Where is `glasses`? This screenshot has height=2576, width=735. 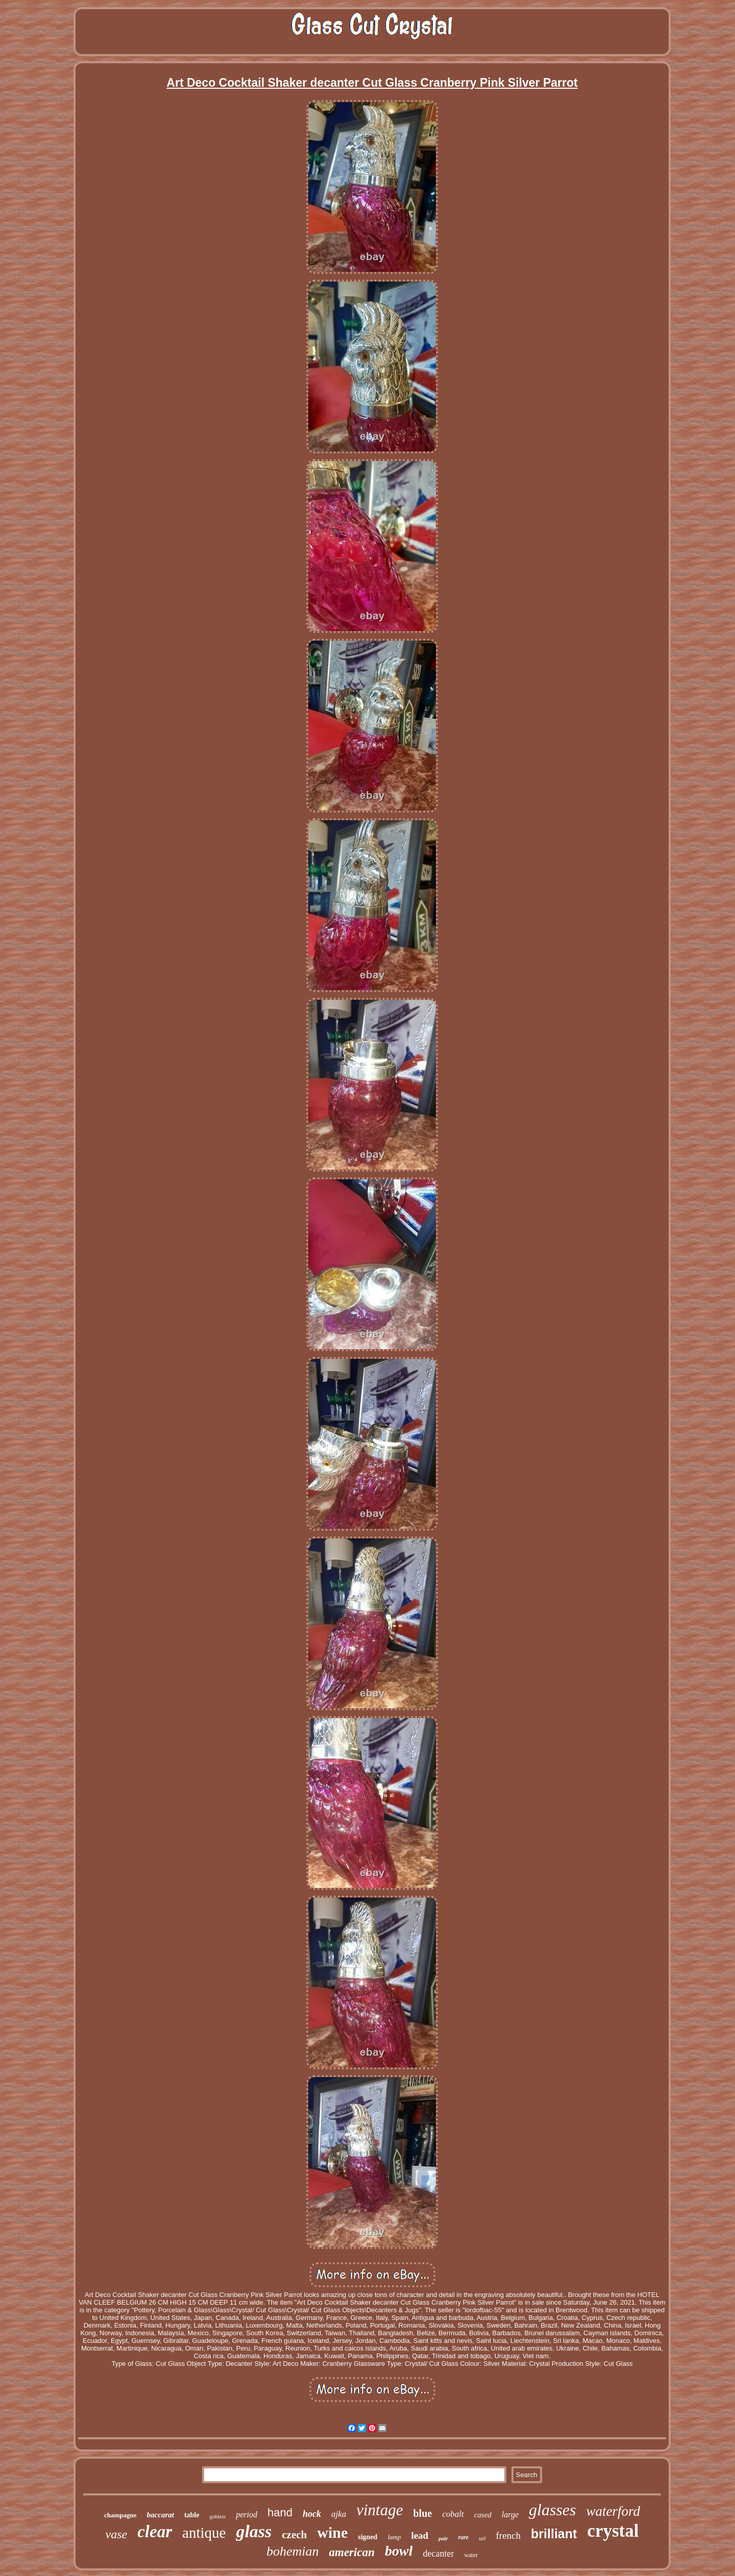
glasses is located at coordinates (552, 2510).